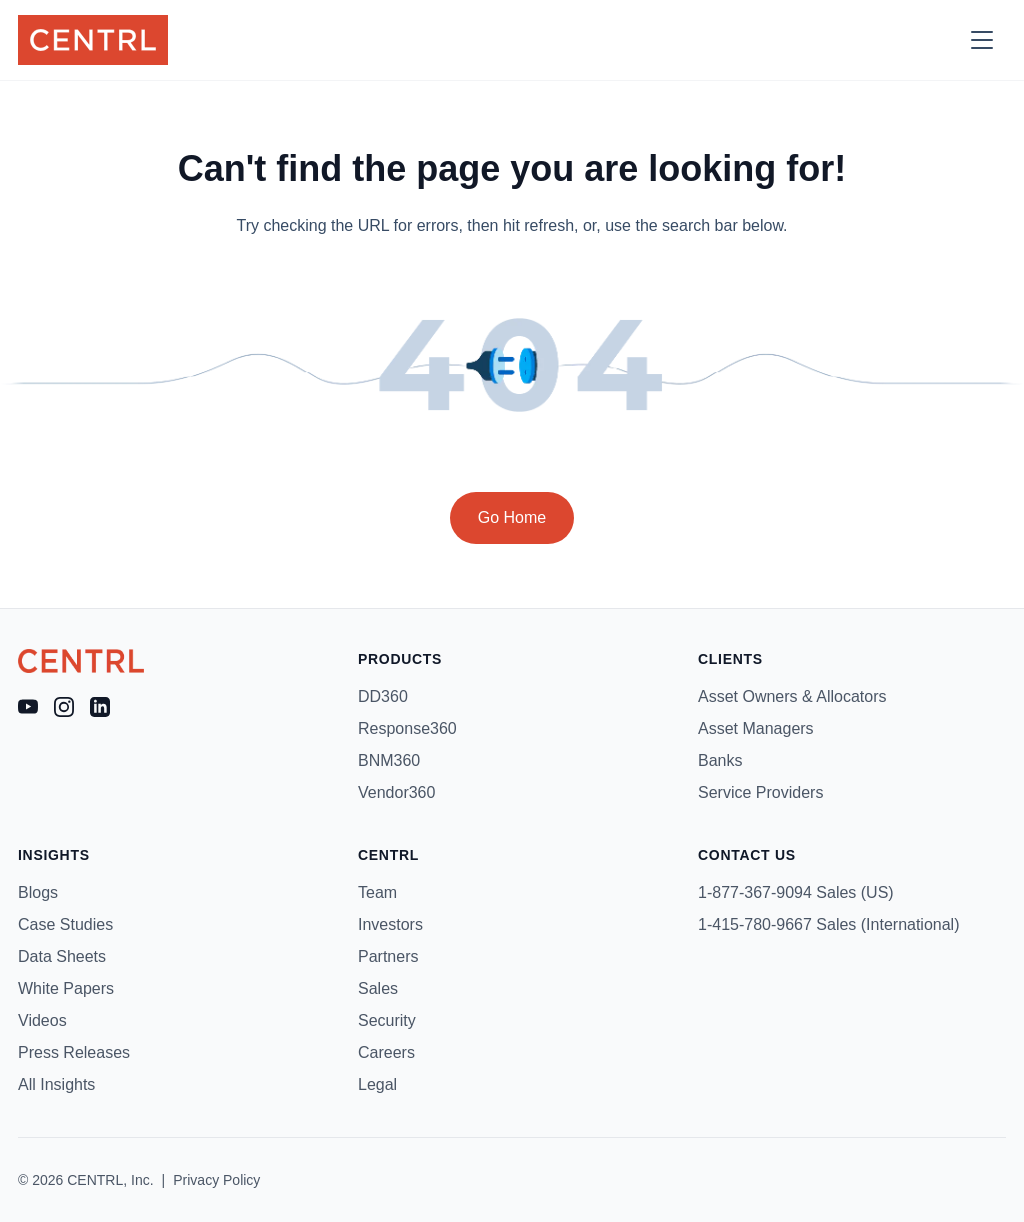  What do you see at coordinates (42, 1020) in the screenshot?
I see `Videos` at bounding box center [42, 1020].